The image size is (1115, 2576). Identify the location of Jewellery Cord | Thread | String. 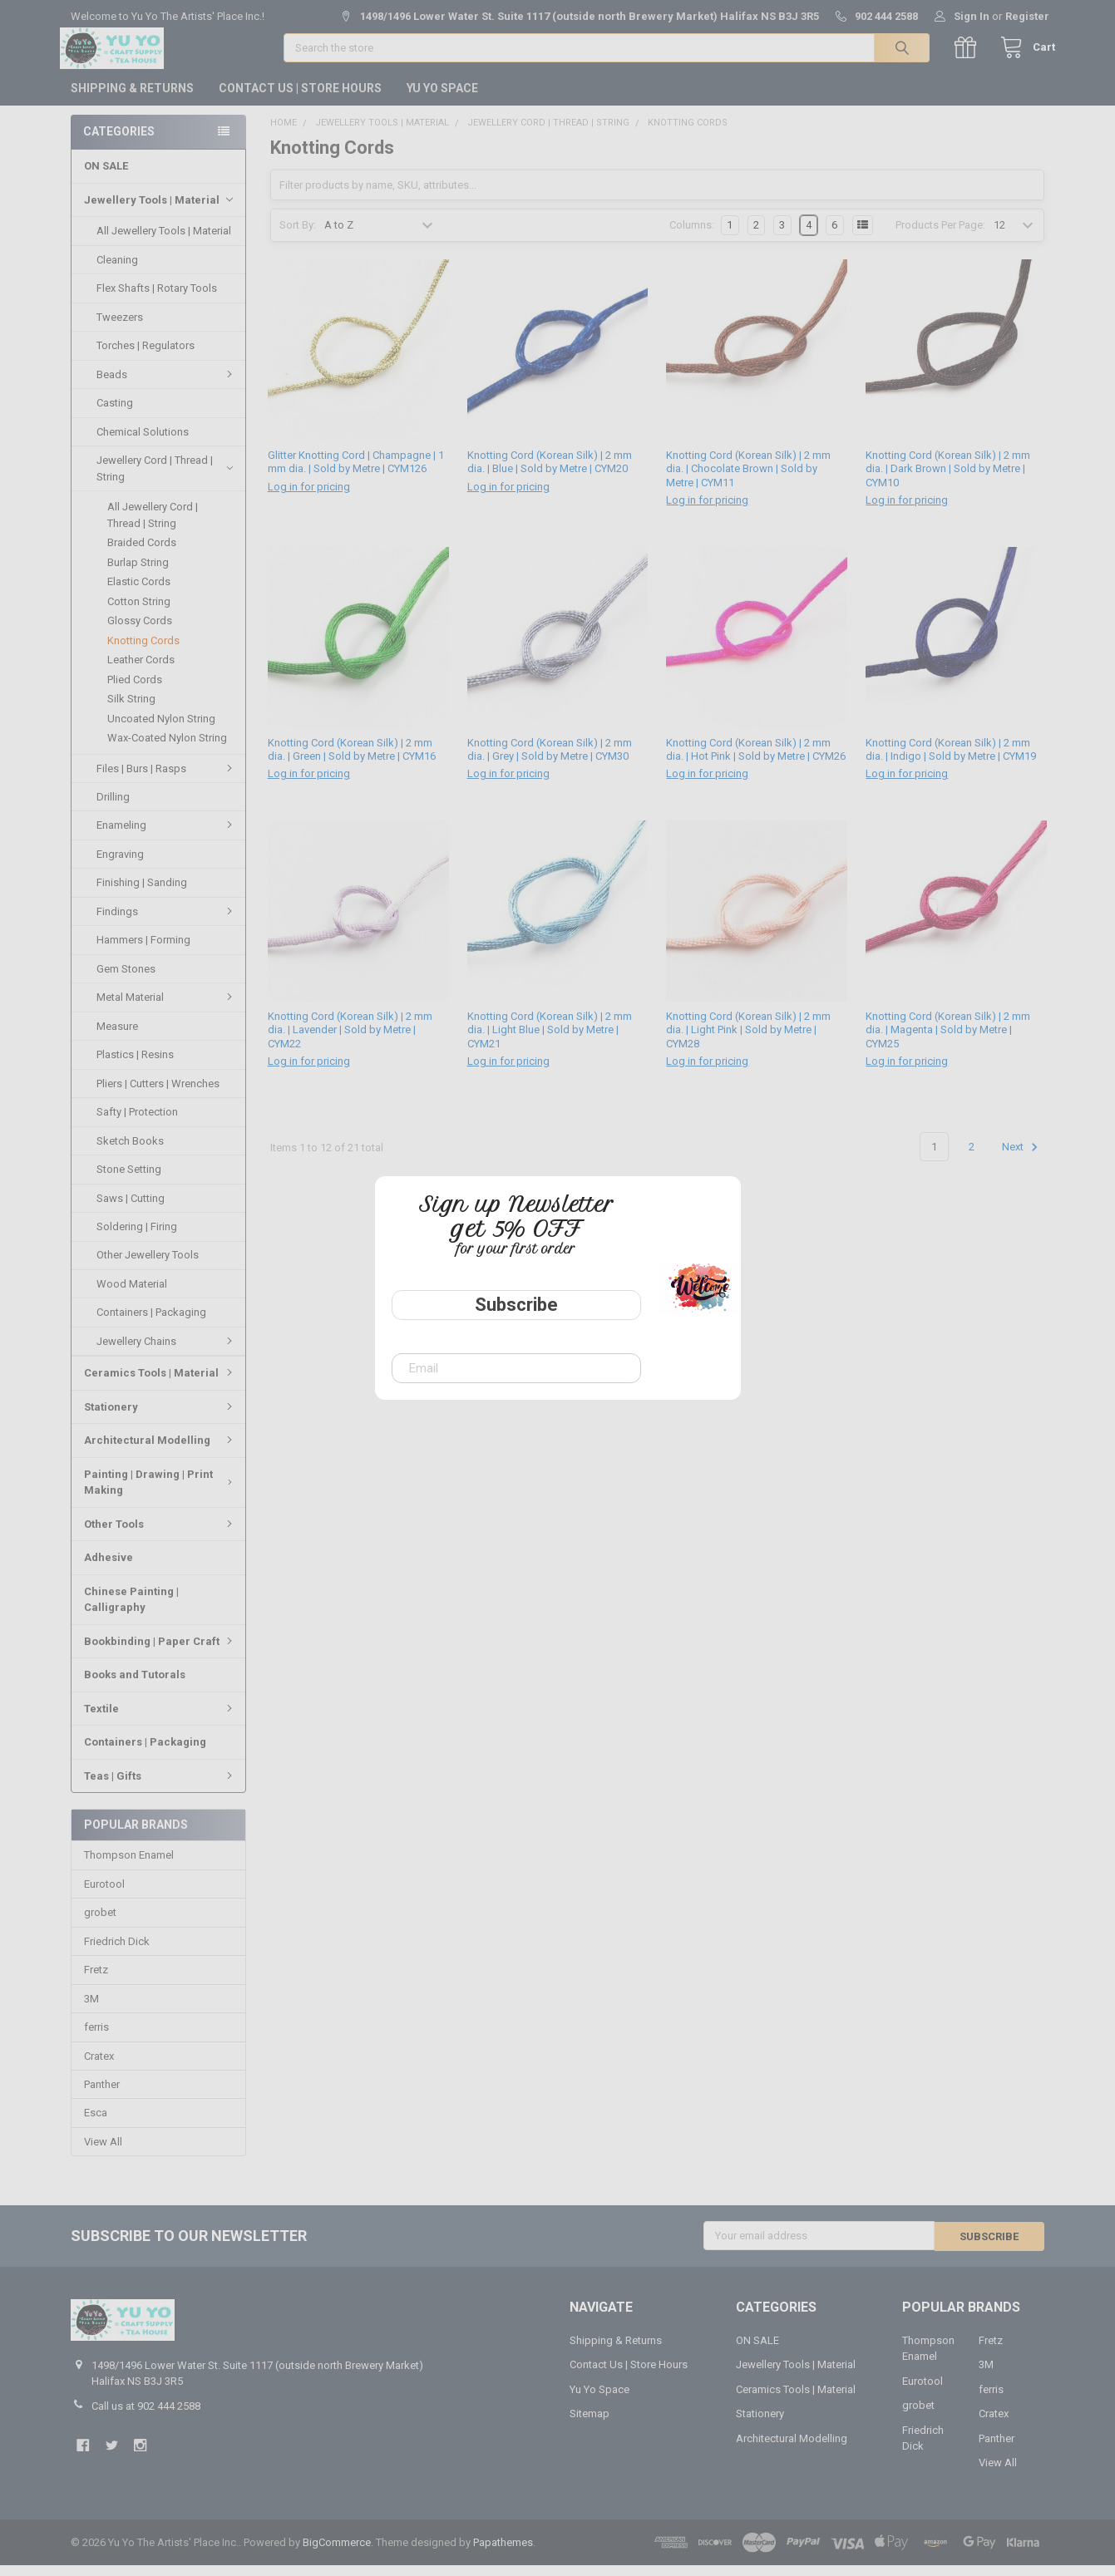
(164, 479).